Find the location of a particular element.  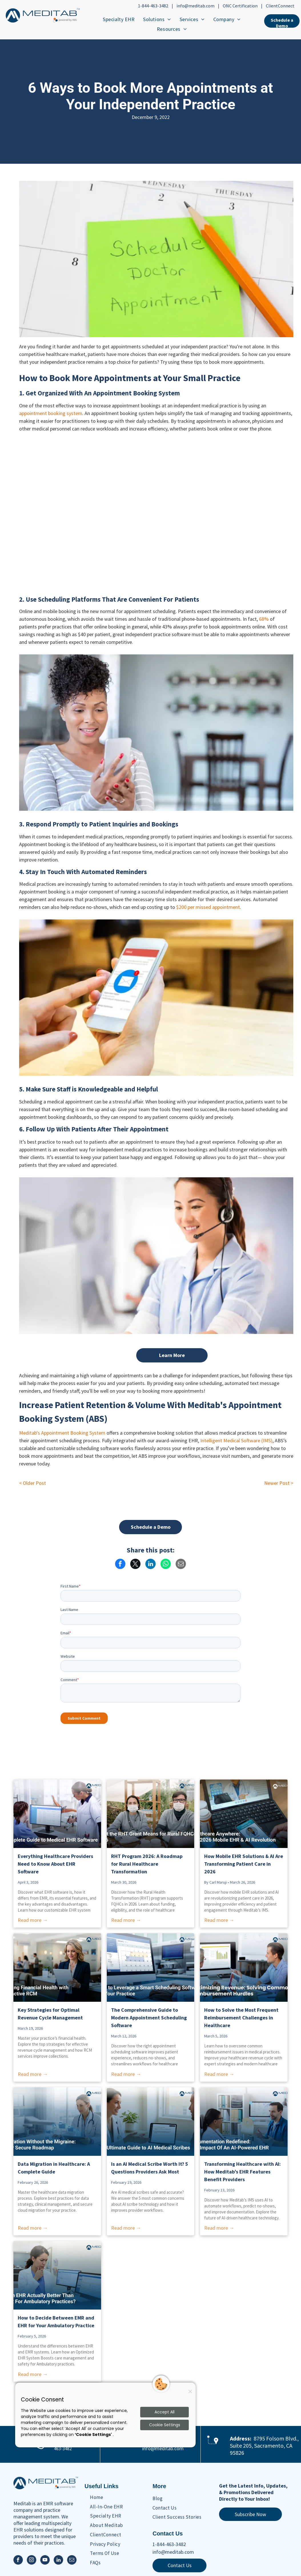

Is an AI Medical Scribe Worth It? 5 Questions Providers Ask Most is located at coordinates (149, 2168).